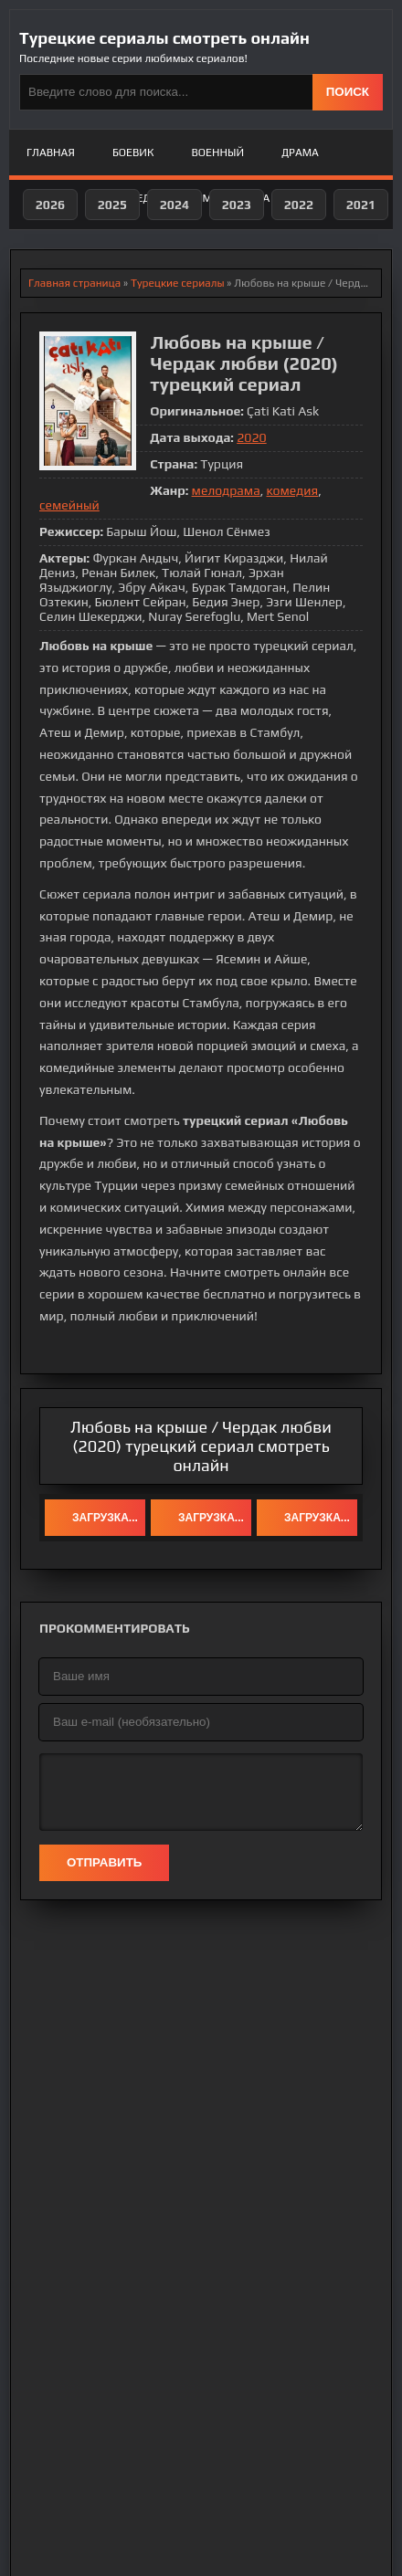 The height and width of the screenshot is (2576, 402). What do you see at coordinates (50, 152) in the screenshot?
I see `Главная` at bounding box center [50, 152].